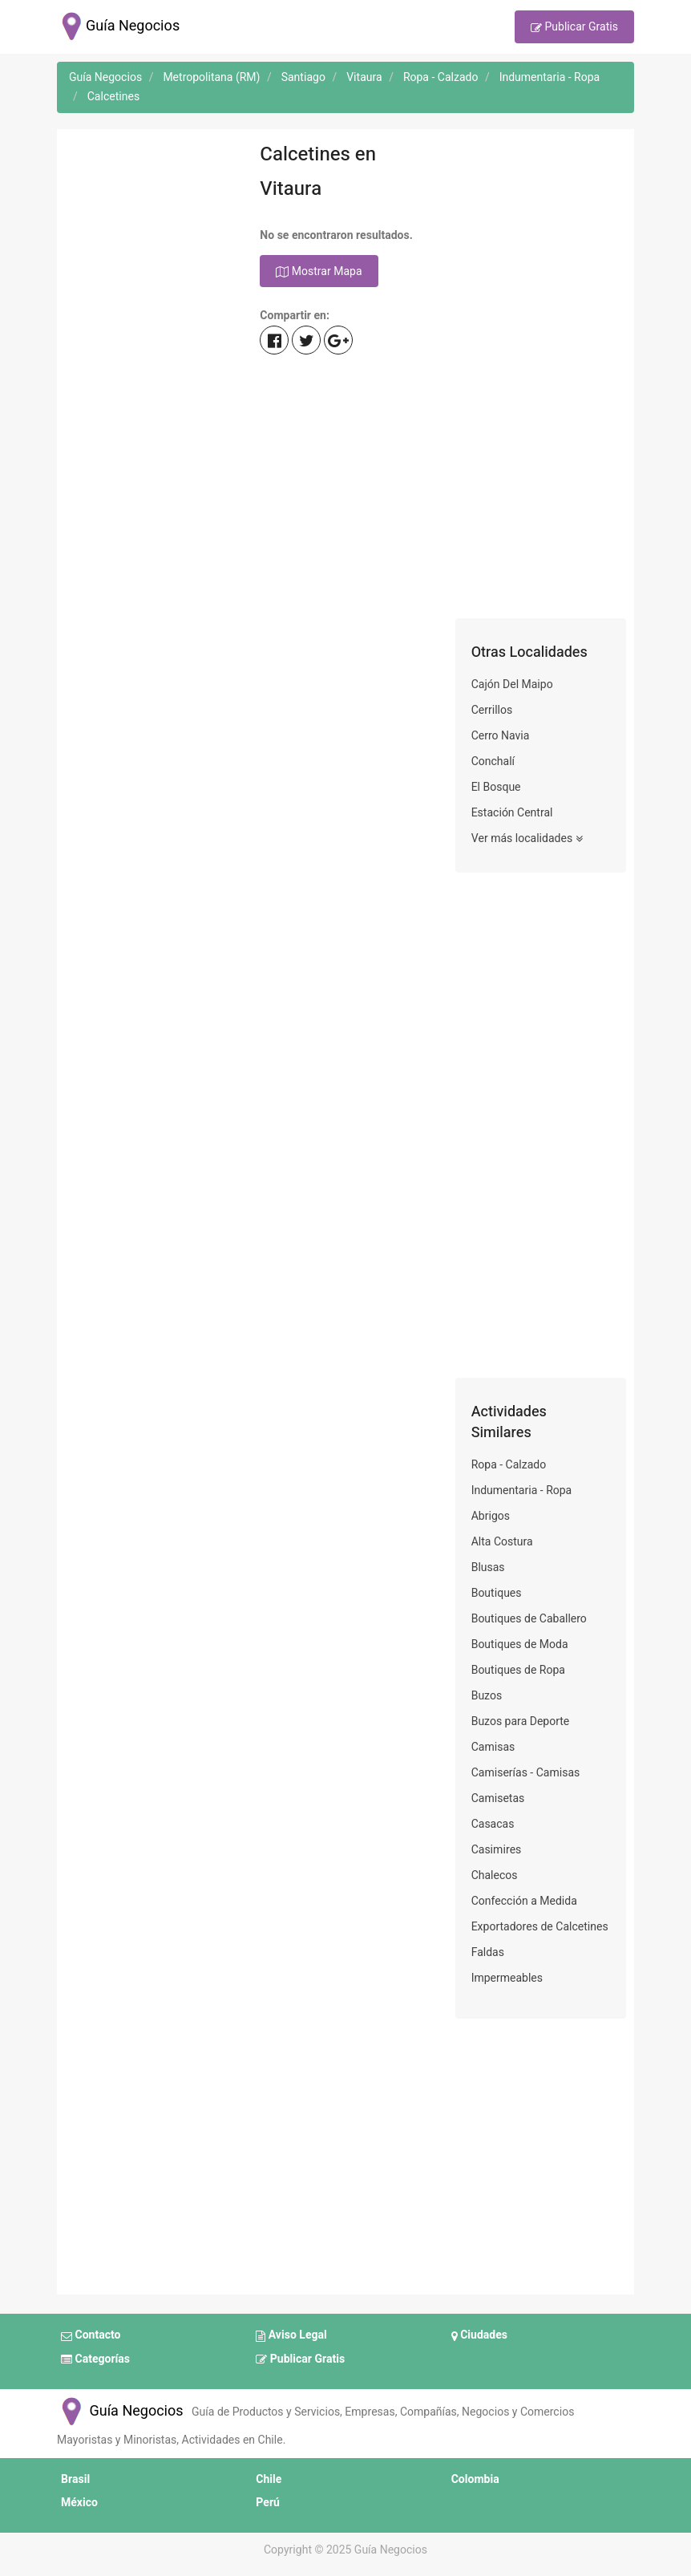 This screenshot has width=691, height=2576. Describe the element at coordinates (498, 1798) in the screenshot. I see `Camisetas` at that location.